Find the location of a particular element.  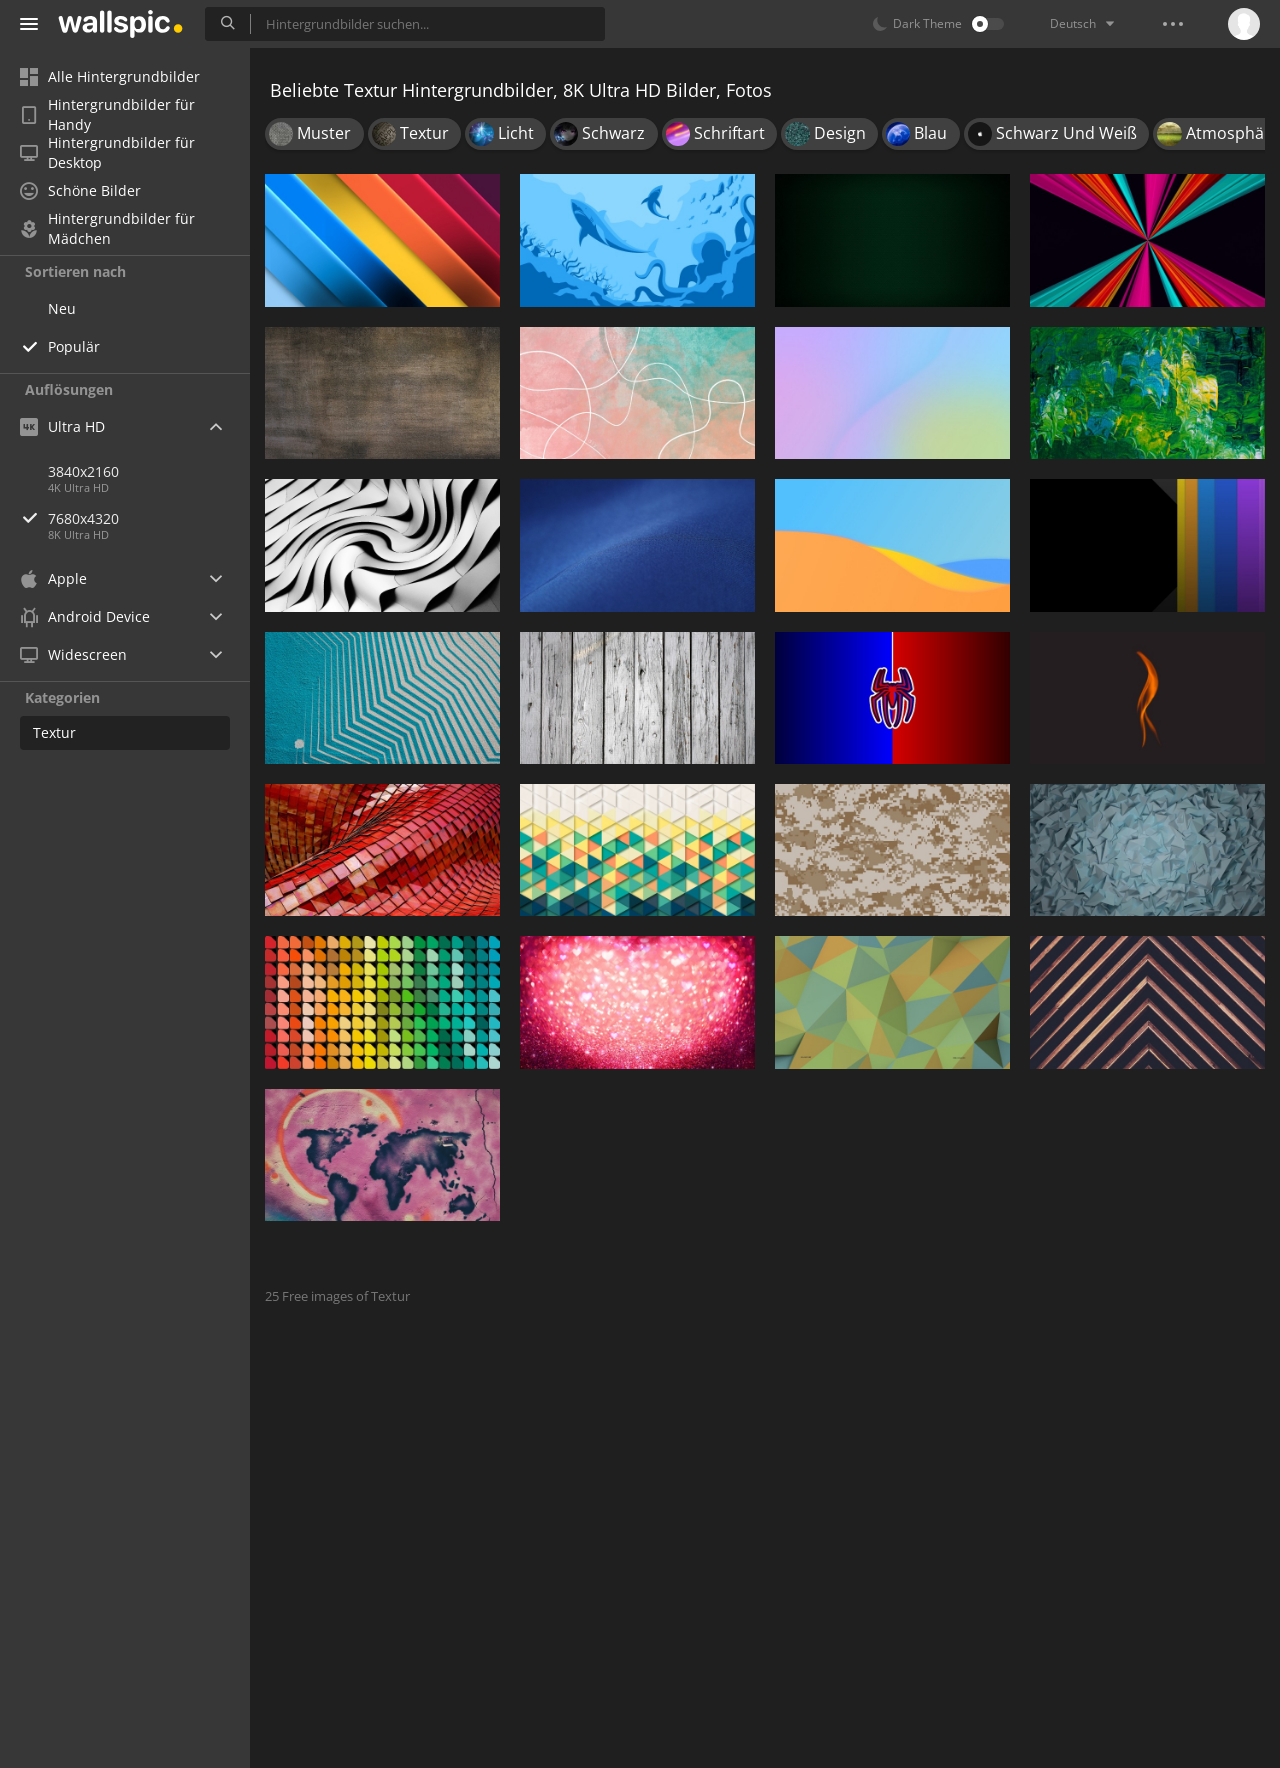

Hintergrundbilder für Desktop is located at coordinates (107, 153).